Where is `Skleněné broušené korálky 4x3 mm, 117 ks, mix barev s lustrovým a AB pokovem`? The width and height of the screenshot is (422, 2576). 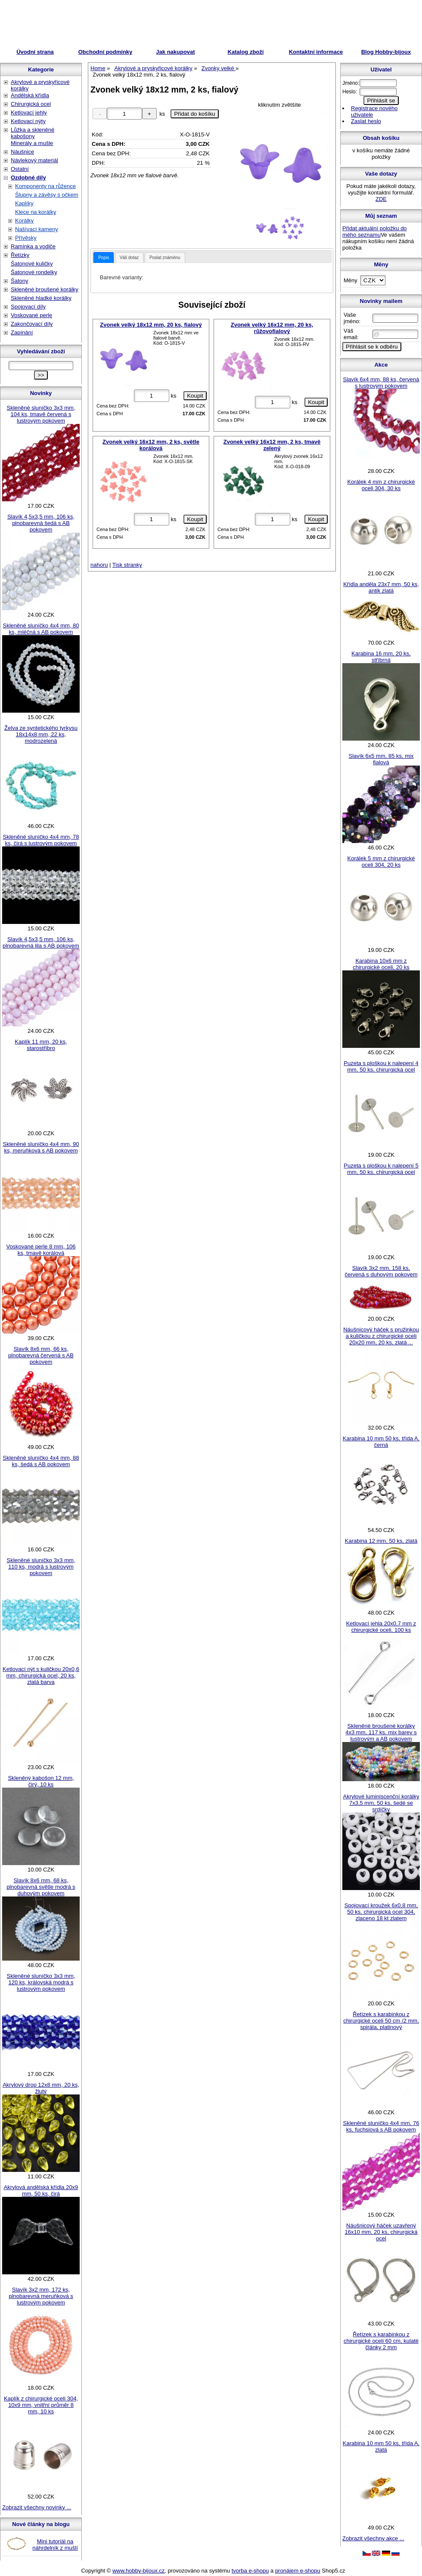
Skleněné broušené korálky 4x3 mm, 117 ks, mix barev s lustrovým a AB pokovem is located at coordinates (380, 1732).